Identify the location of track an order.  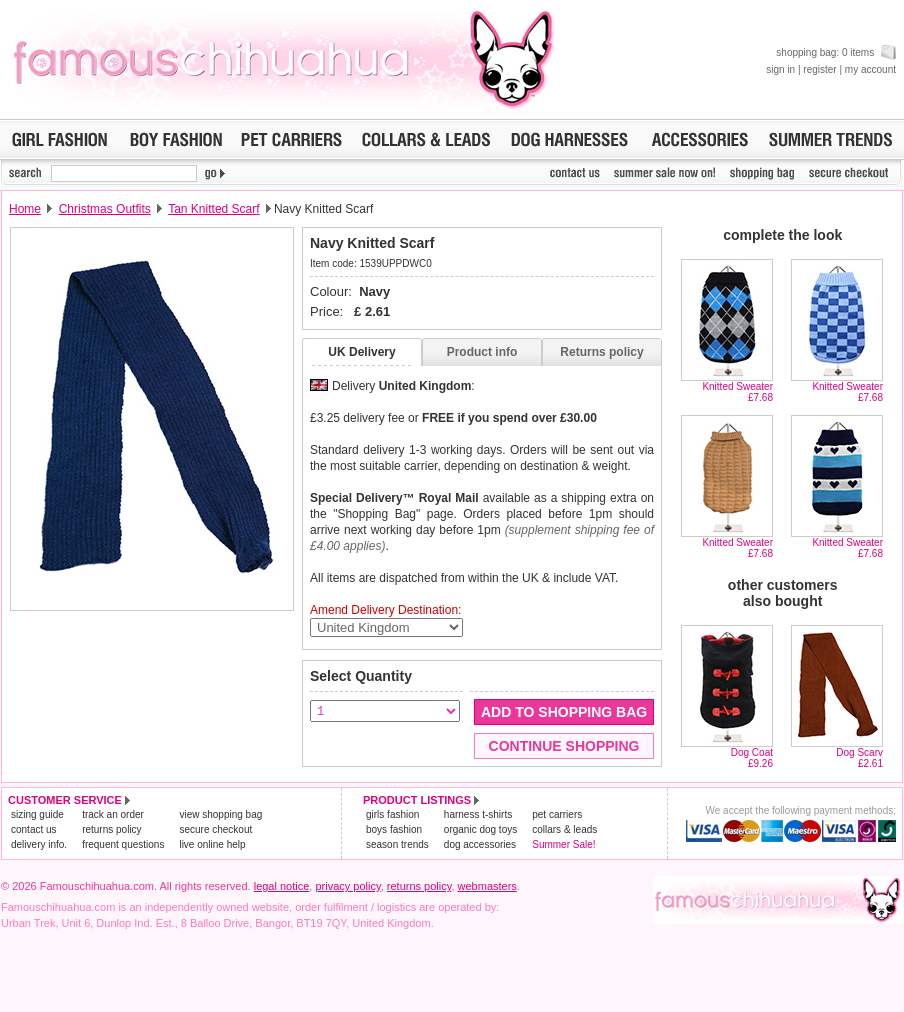
(113, 814).